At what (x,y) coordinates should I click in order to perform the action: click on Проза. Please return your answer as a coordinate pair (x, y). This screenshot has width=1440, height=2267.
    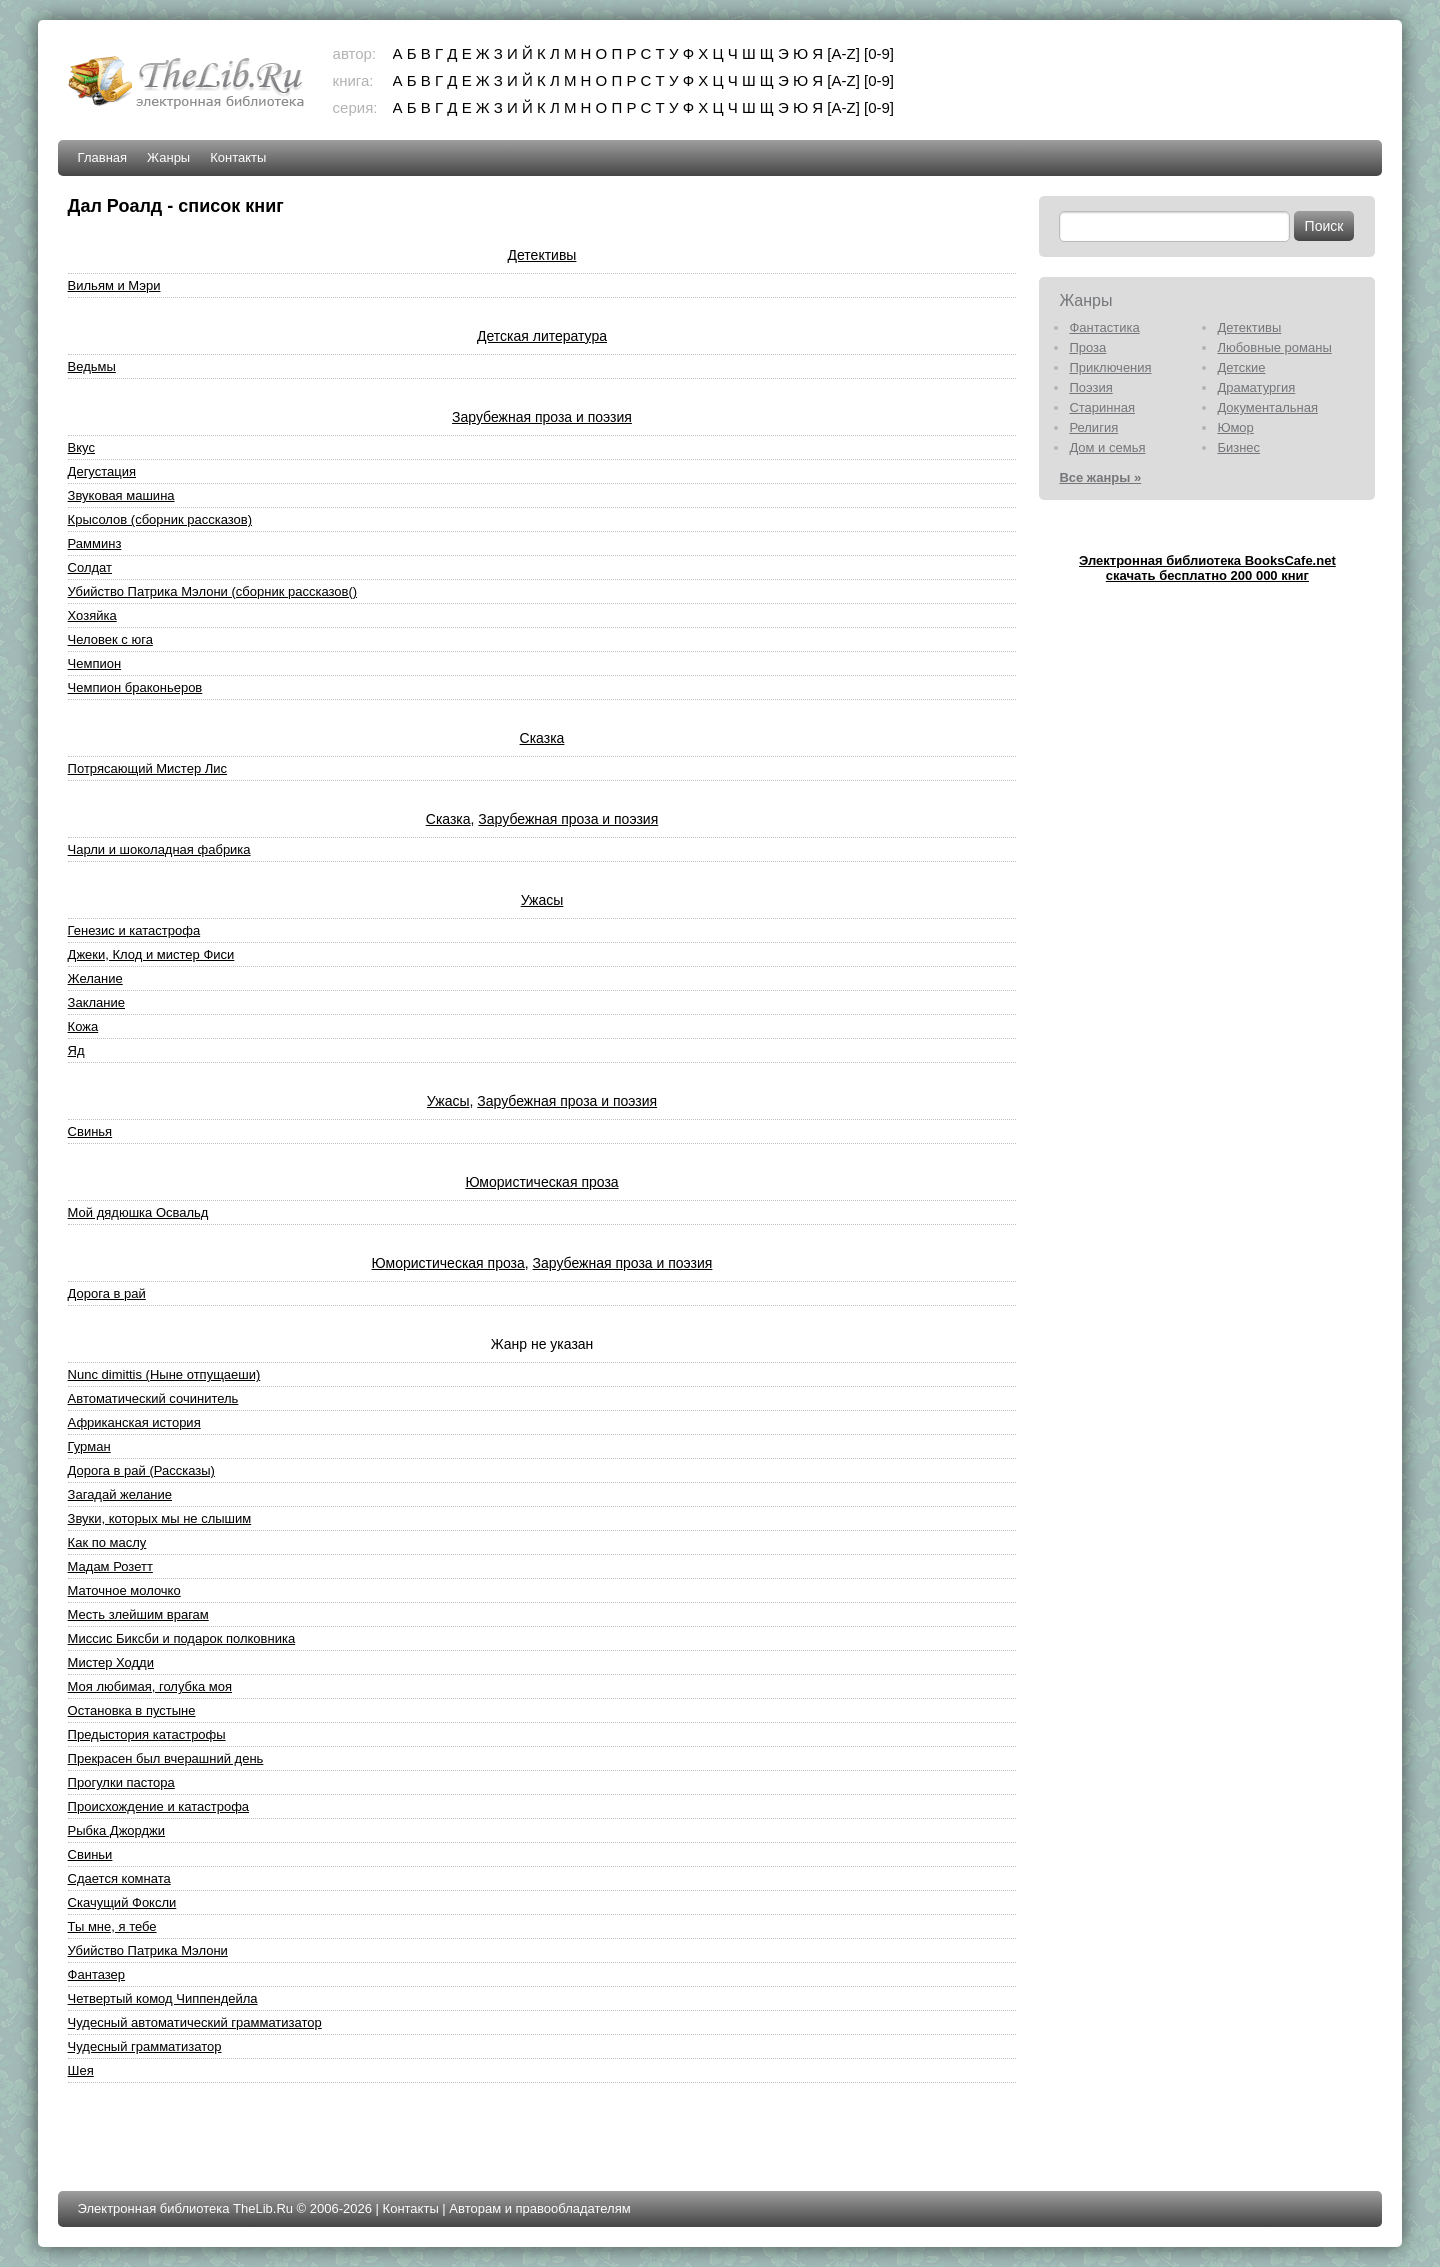
    Looking at the image, I should click on (1087, 347).